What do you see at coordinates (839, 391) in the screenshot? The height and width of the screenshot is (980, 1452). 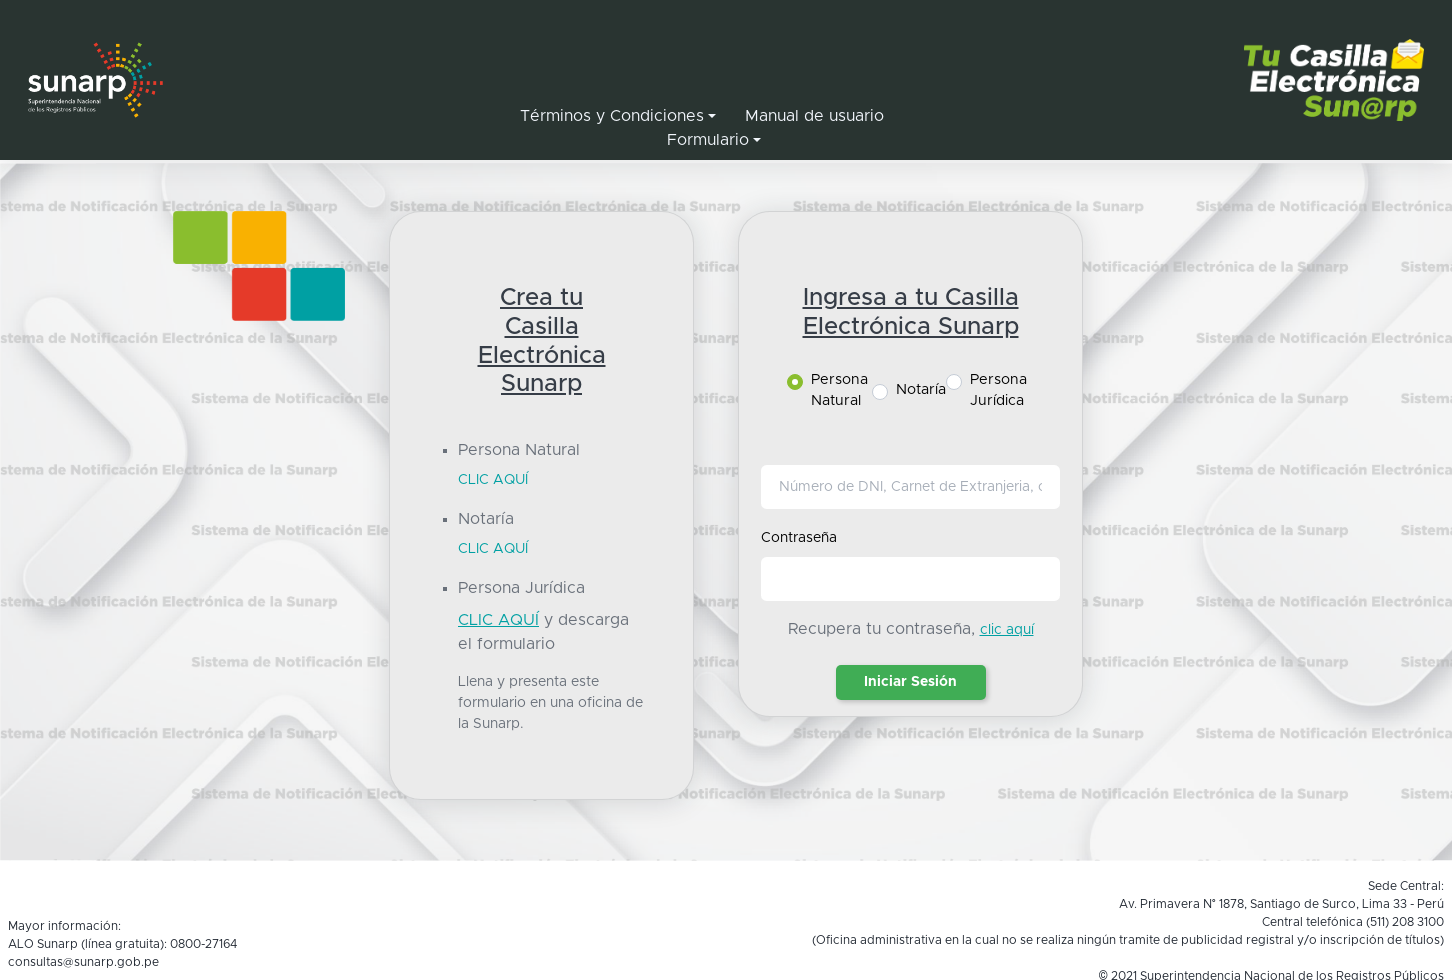 I see `Persona Natural` at bounding box center [839, 391].